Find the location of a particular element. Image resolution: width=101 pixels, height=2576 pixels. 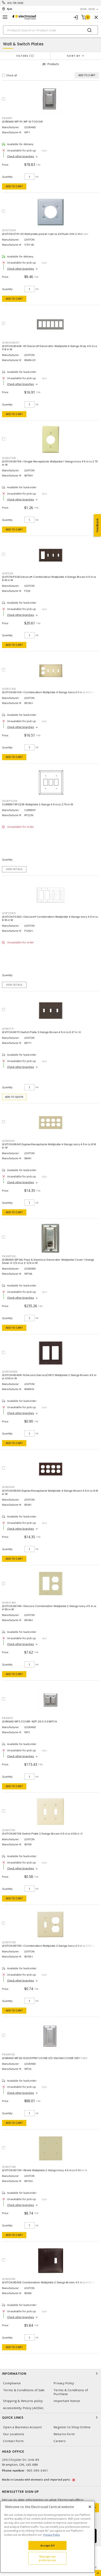

00:00 - 00:00 [button] is located at coordinates (87, 9).